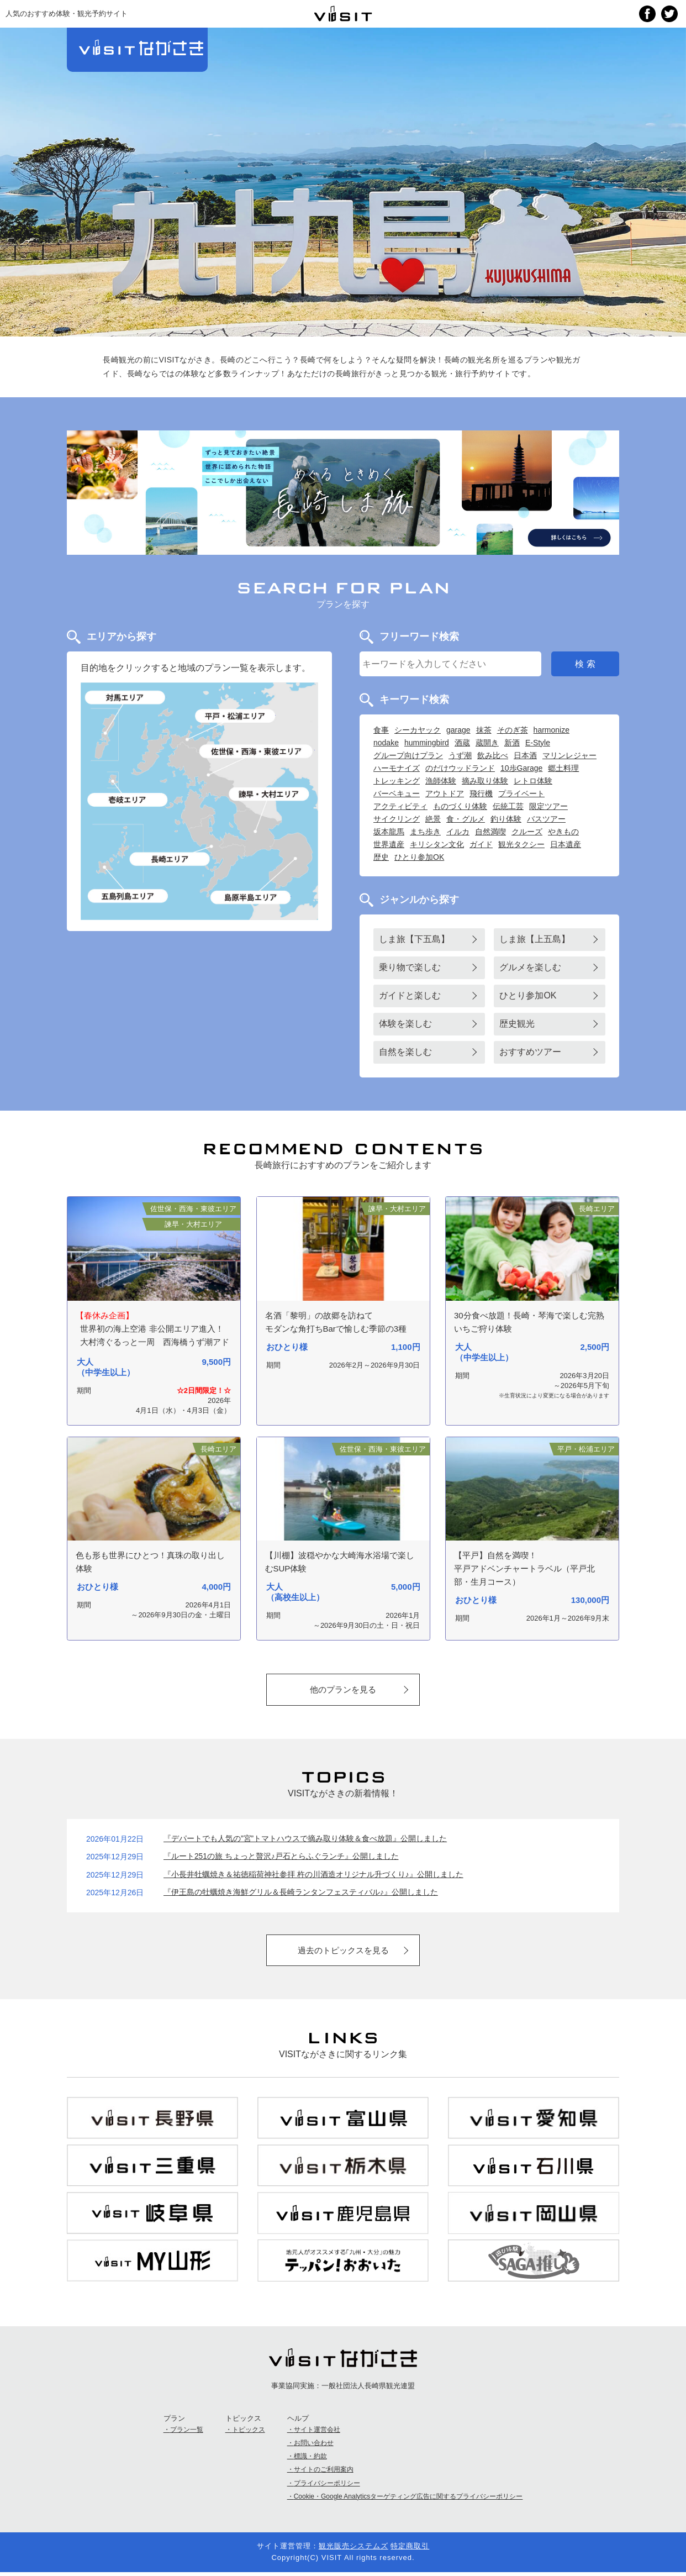  Describe the element at coordinates (460, 755) in the screenshot. I see `うず潮` at that location.